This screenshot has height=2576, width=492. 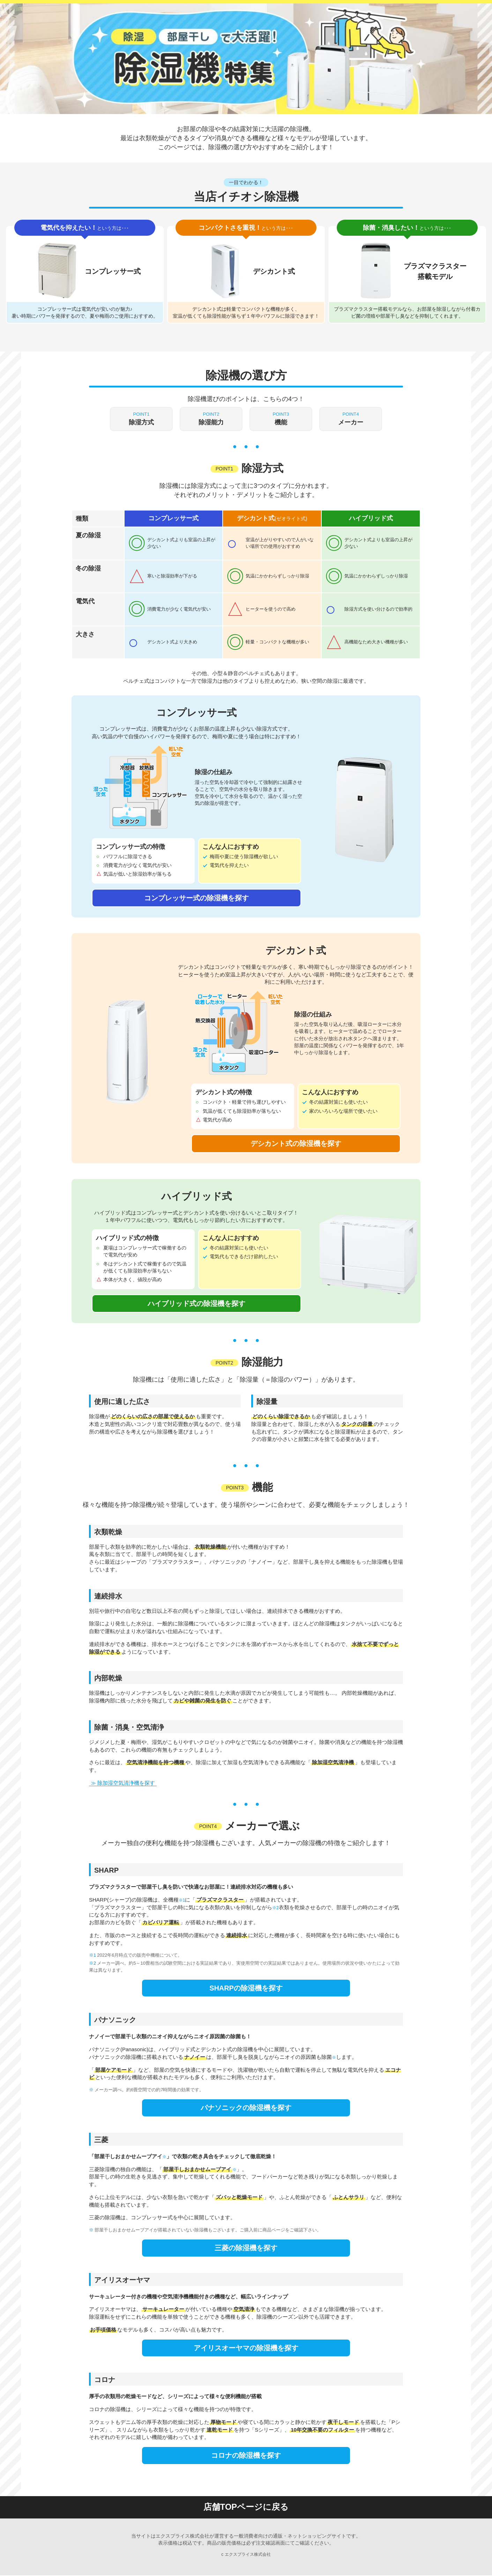 What do you see at coordinates (196, 898) in the screenshot?
I see `コンプレッサー式の除湿機を探す` at bounding box center [196, 898].